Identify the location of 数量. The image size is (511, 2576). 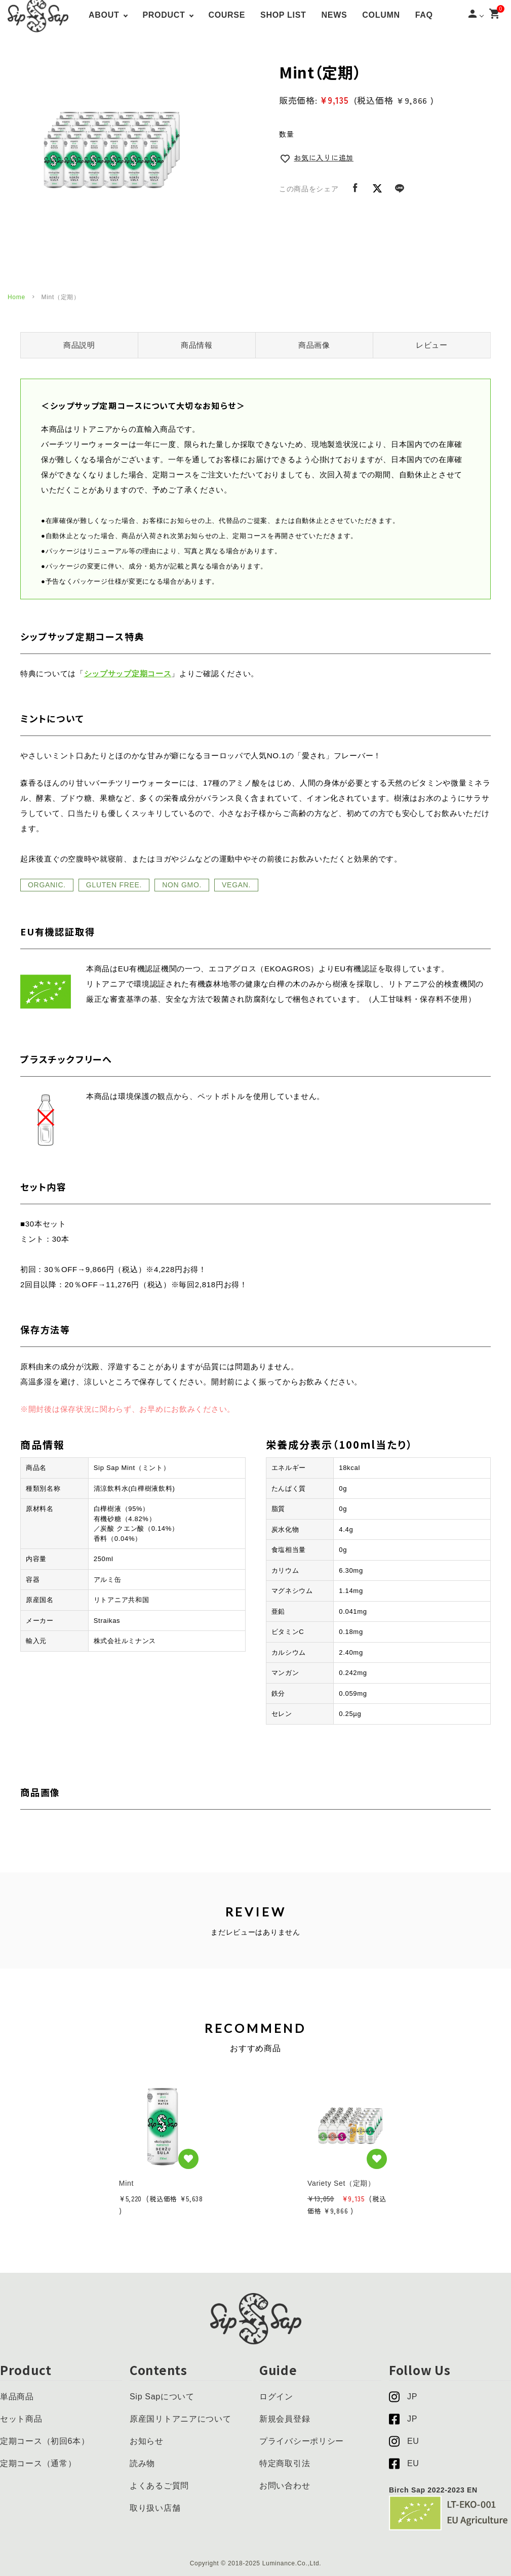
(286, 134).